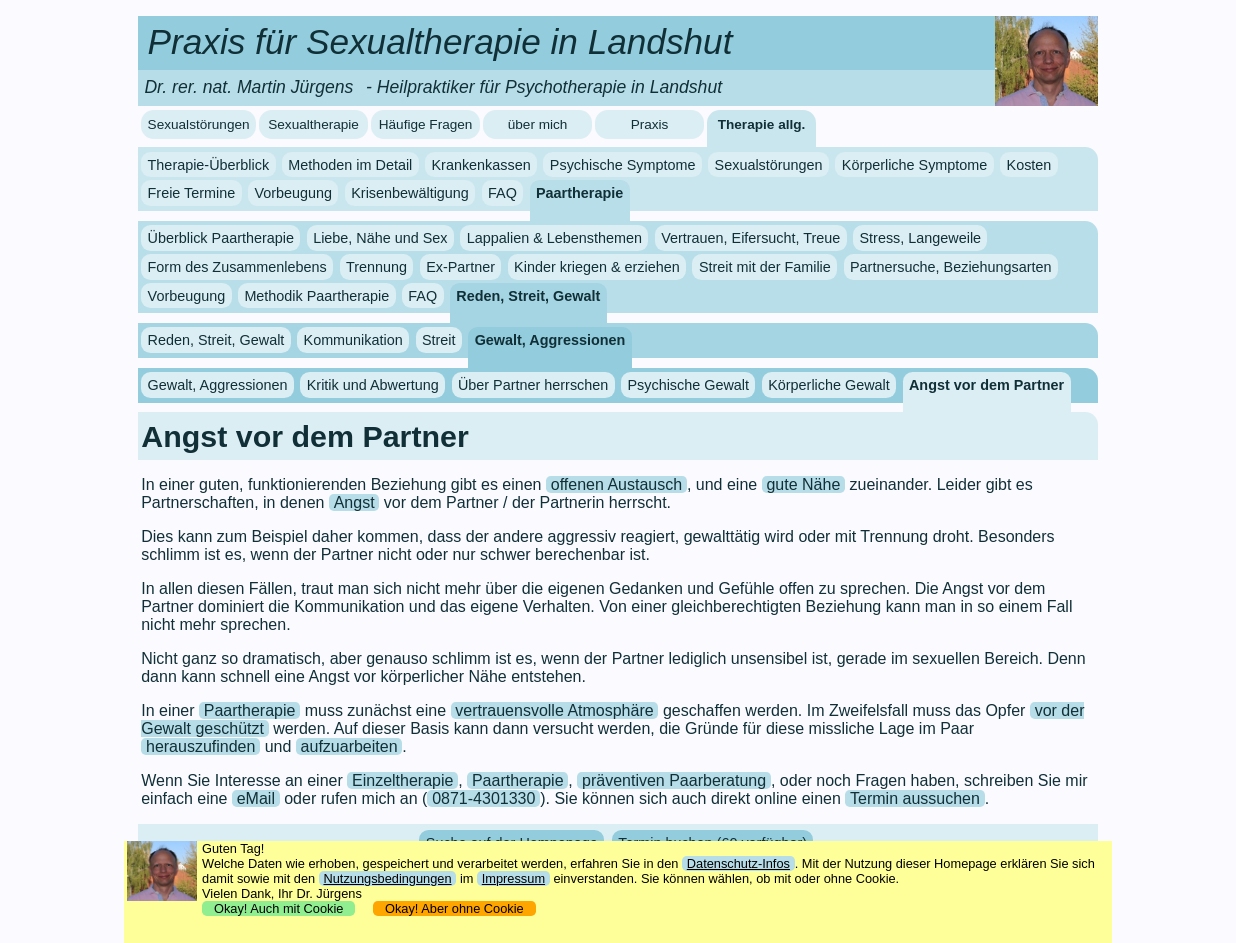 The height and width of the screenshot is (943, 1236). I want to click on offenen Austausch, so click(616, 484).